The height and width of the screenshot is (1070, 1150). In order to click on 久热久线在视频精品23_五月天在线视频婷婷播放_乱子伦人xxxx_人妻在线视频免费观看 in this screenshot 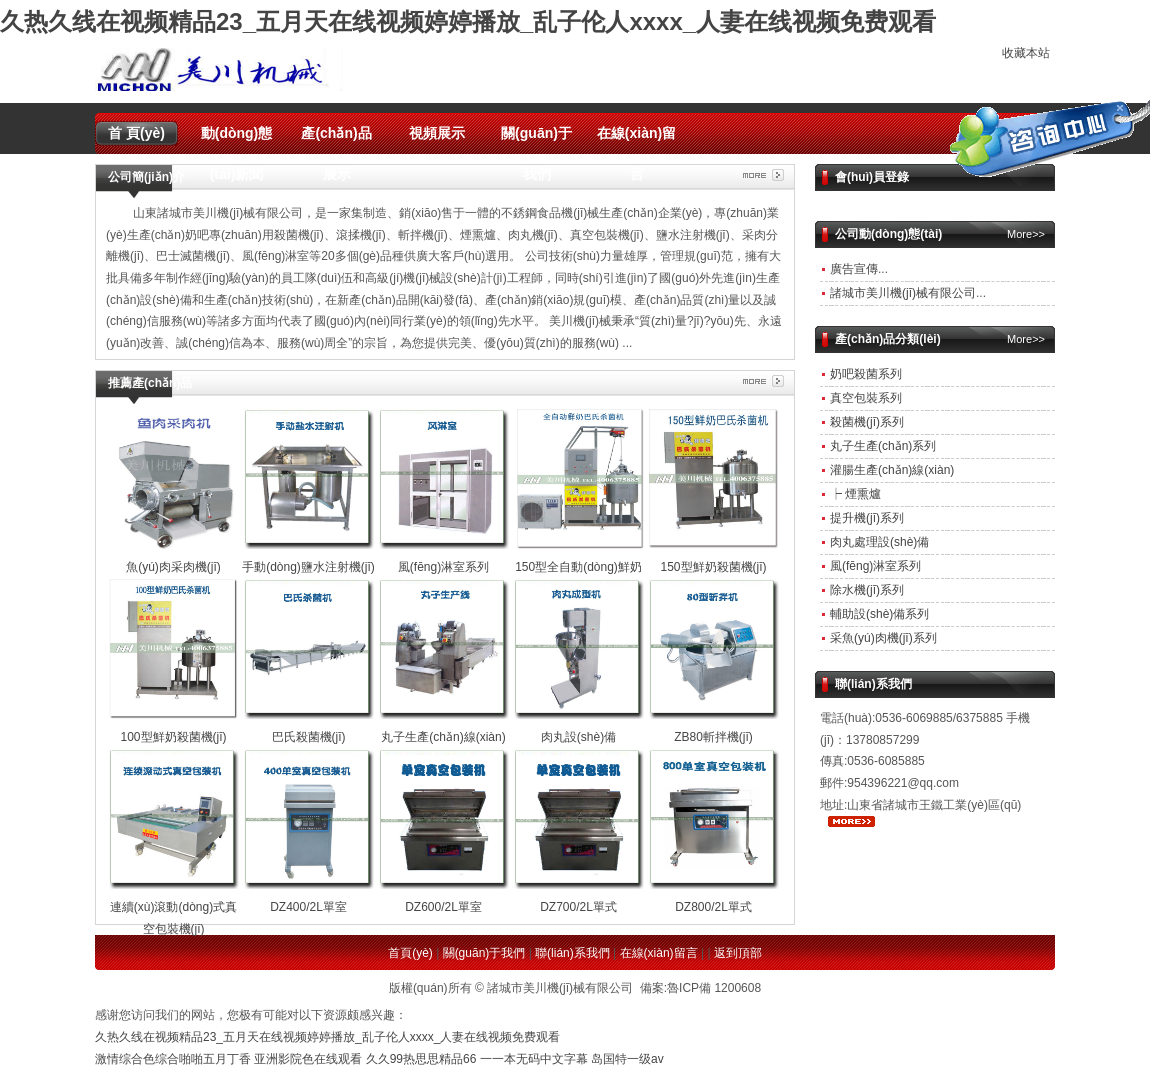, I will do `click(468, 21)`.